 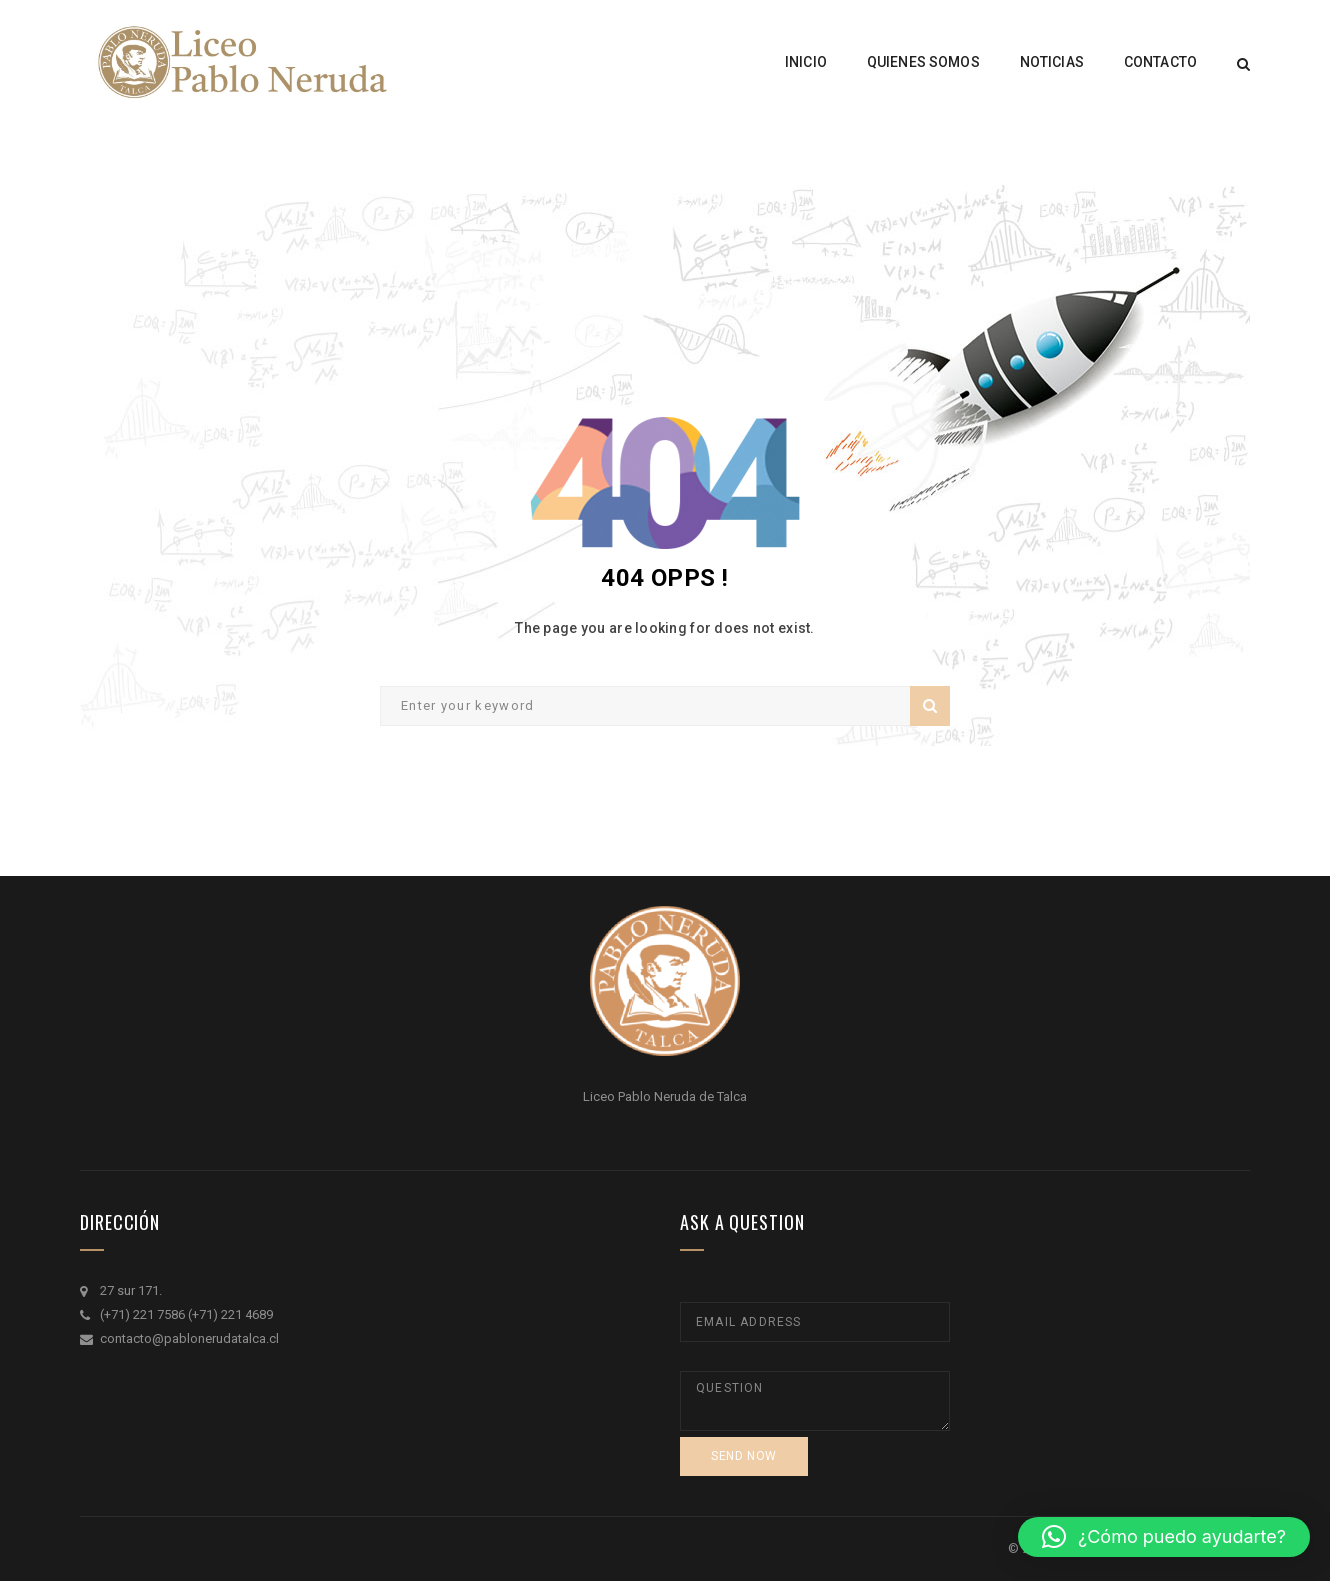 I want to click on Search, so click(x=930, y=706).